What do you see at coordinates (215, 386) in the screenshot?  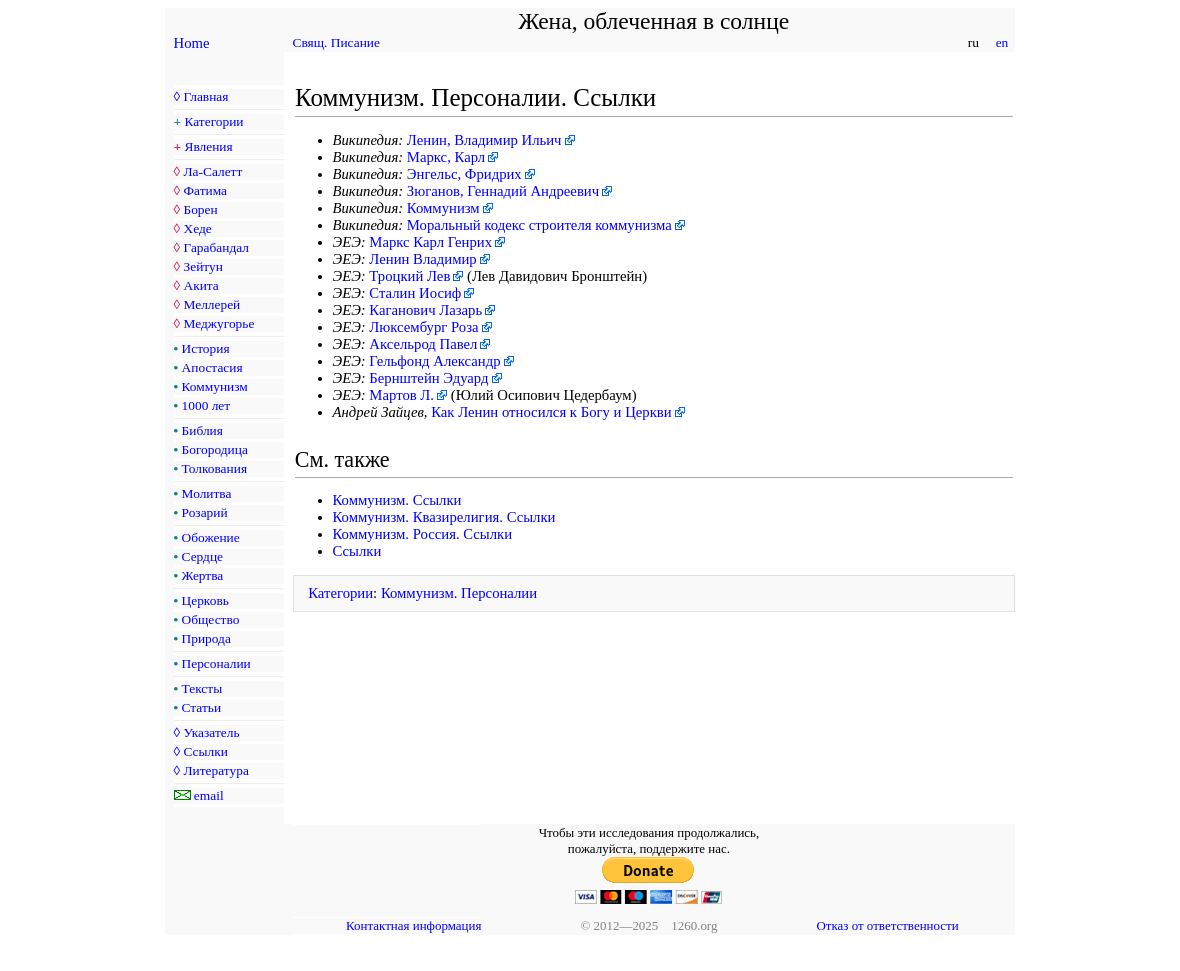 I see `Коммунизм` at bounding box center [215, 386].